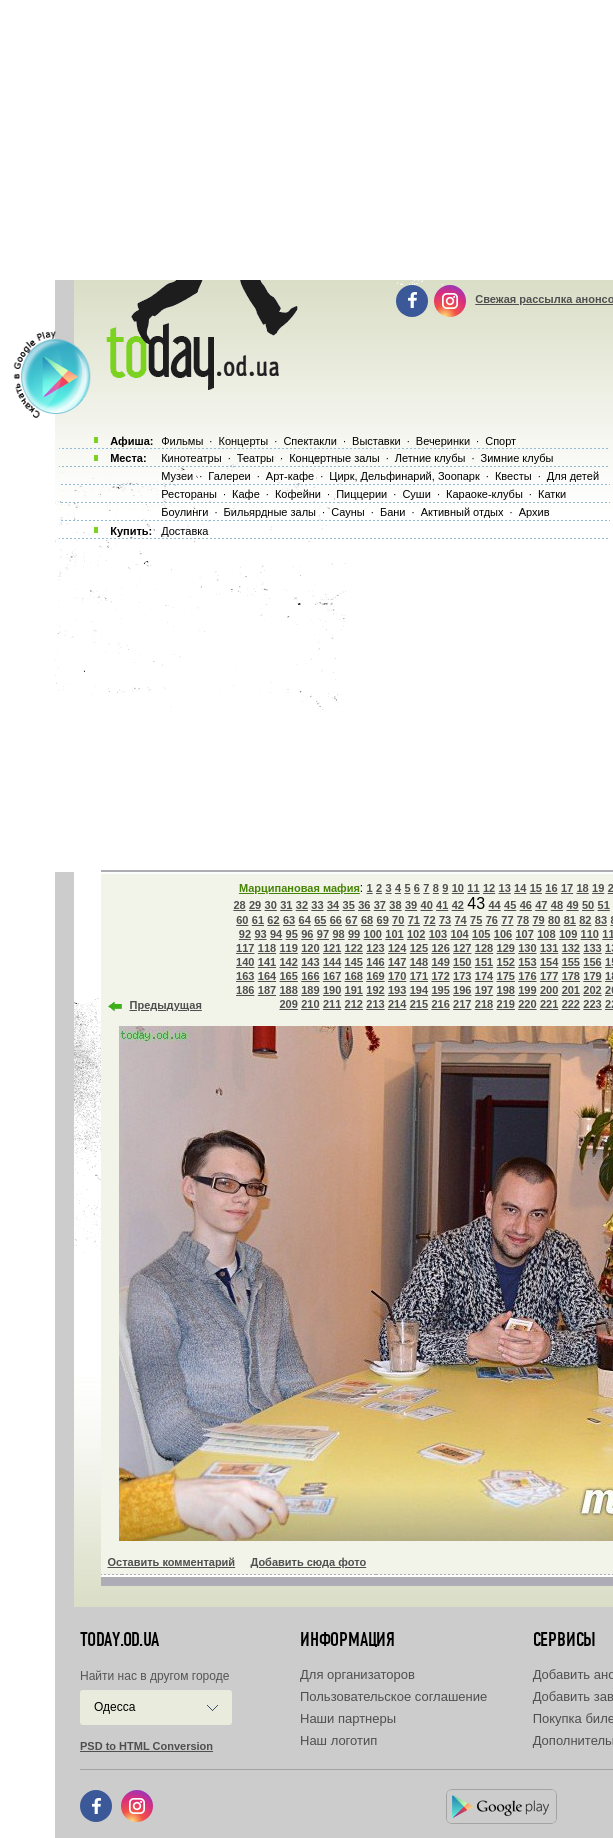 Image resolution: width=613 pixels, height=1838 pixels. Describe the element at coordinates (484, 976) in the screenshot. I see `174` at that location.